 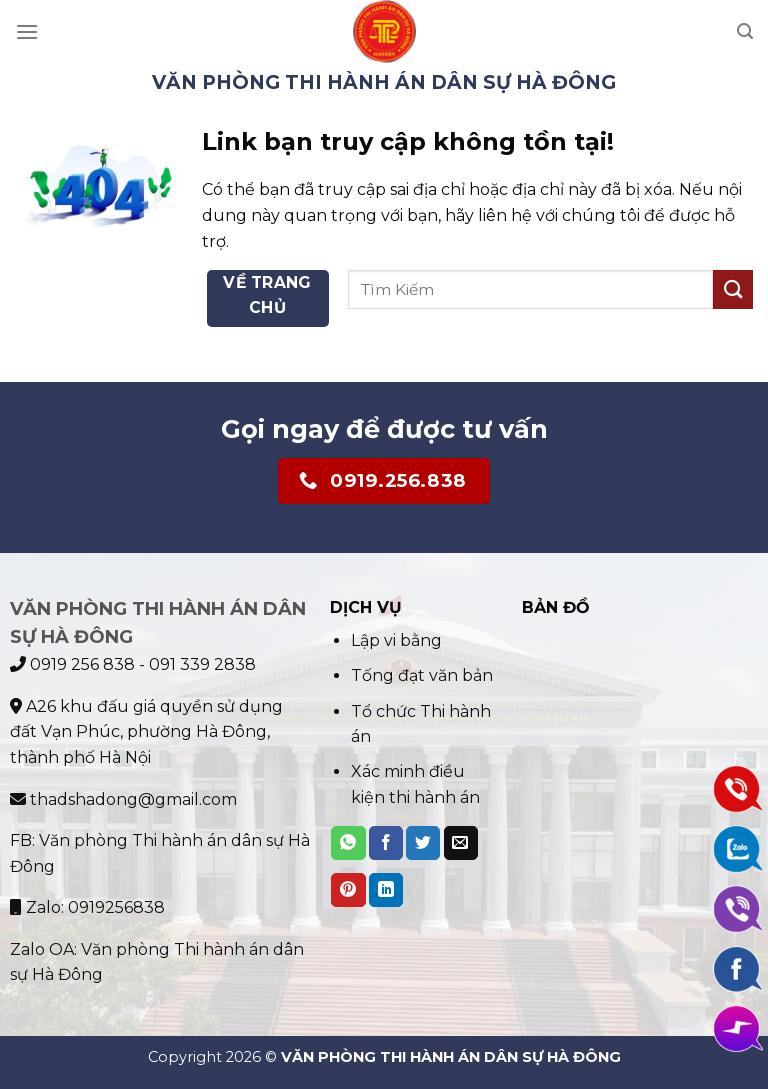 What do you see at coordinates (146, 732) in the screenshot?
I see `A26 khu đấu giá quyền sử dụng đất Vạn Phúc, phường Hà Đông, thành phố Hà Nội` at bounding box center [146, 732].